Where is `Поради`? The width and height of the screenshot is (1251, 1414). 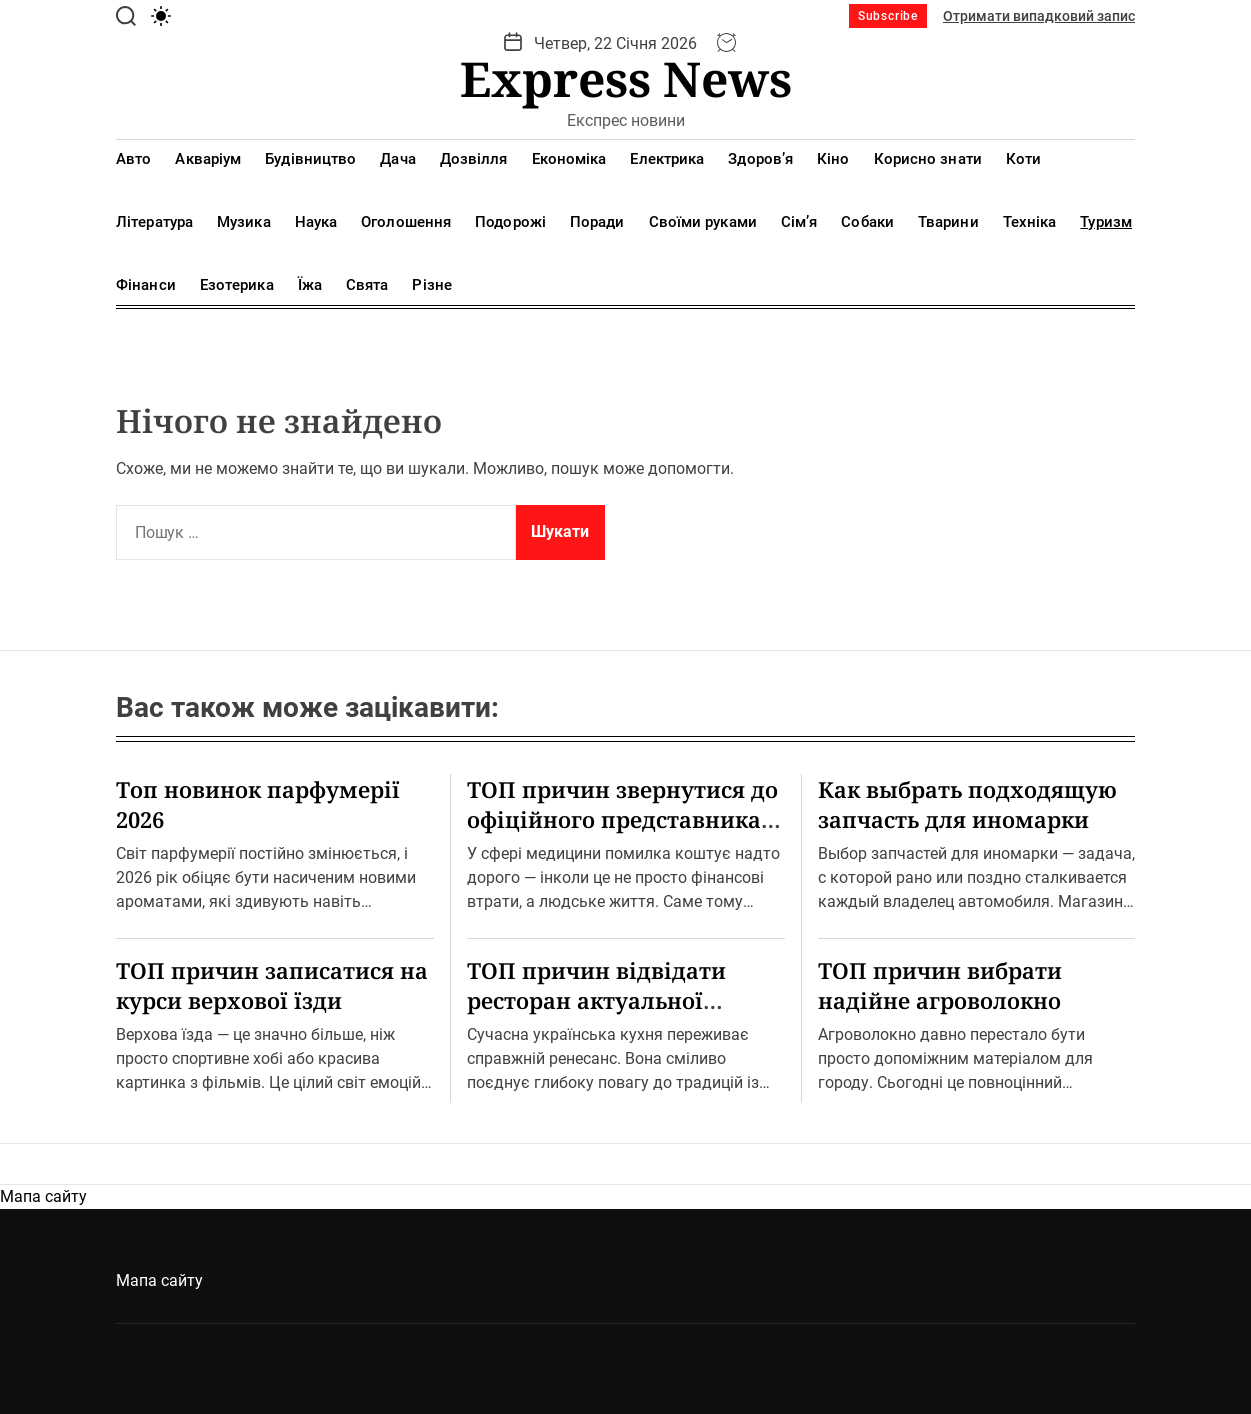 Поради is located at coordinates (597, 222).